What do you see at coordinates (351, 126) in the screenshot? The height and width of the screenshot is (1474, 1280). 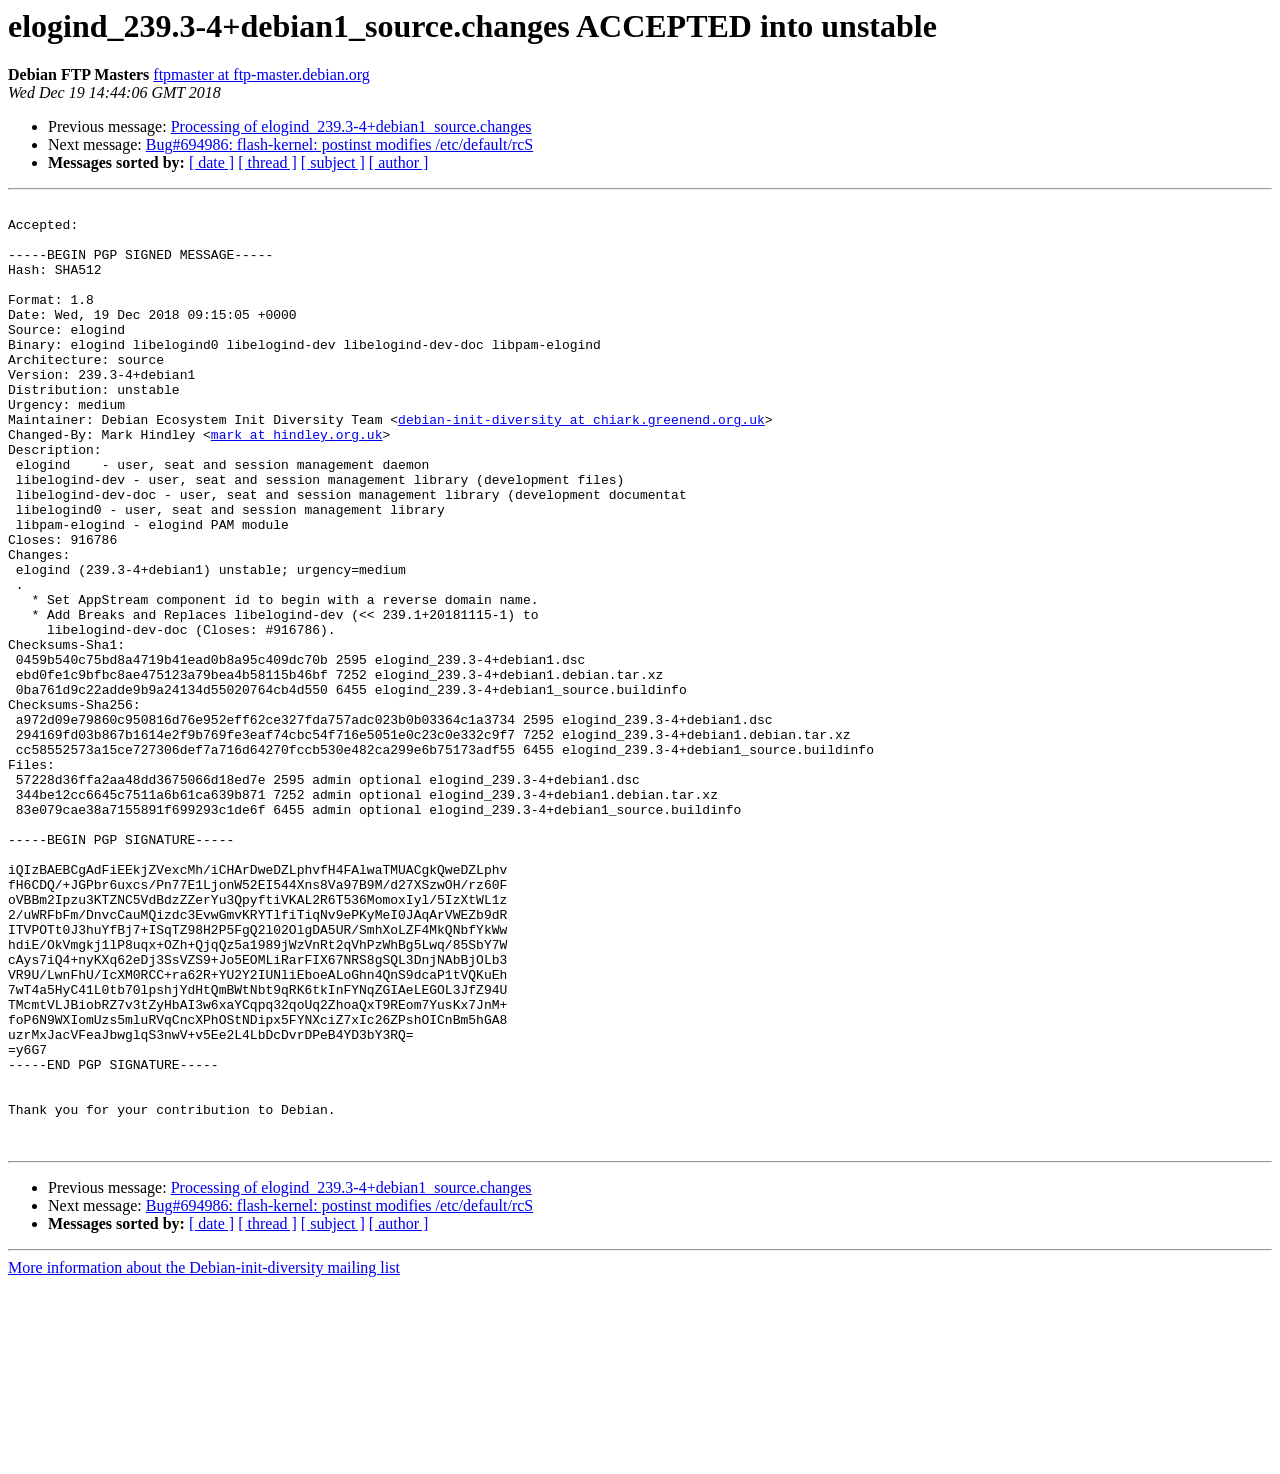 I see `Processing of elogind_239.3-4+debian1_source.changes` at bounding box center [351, 126].